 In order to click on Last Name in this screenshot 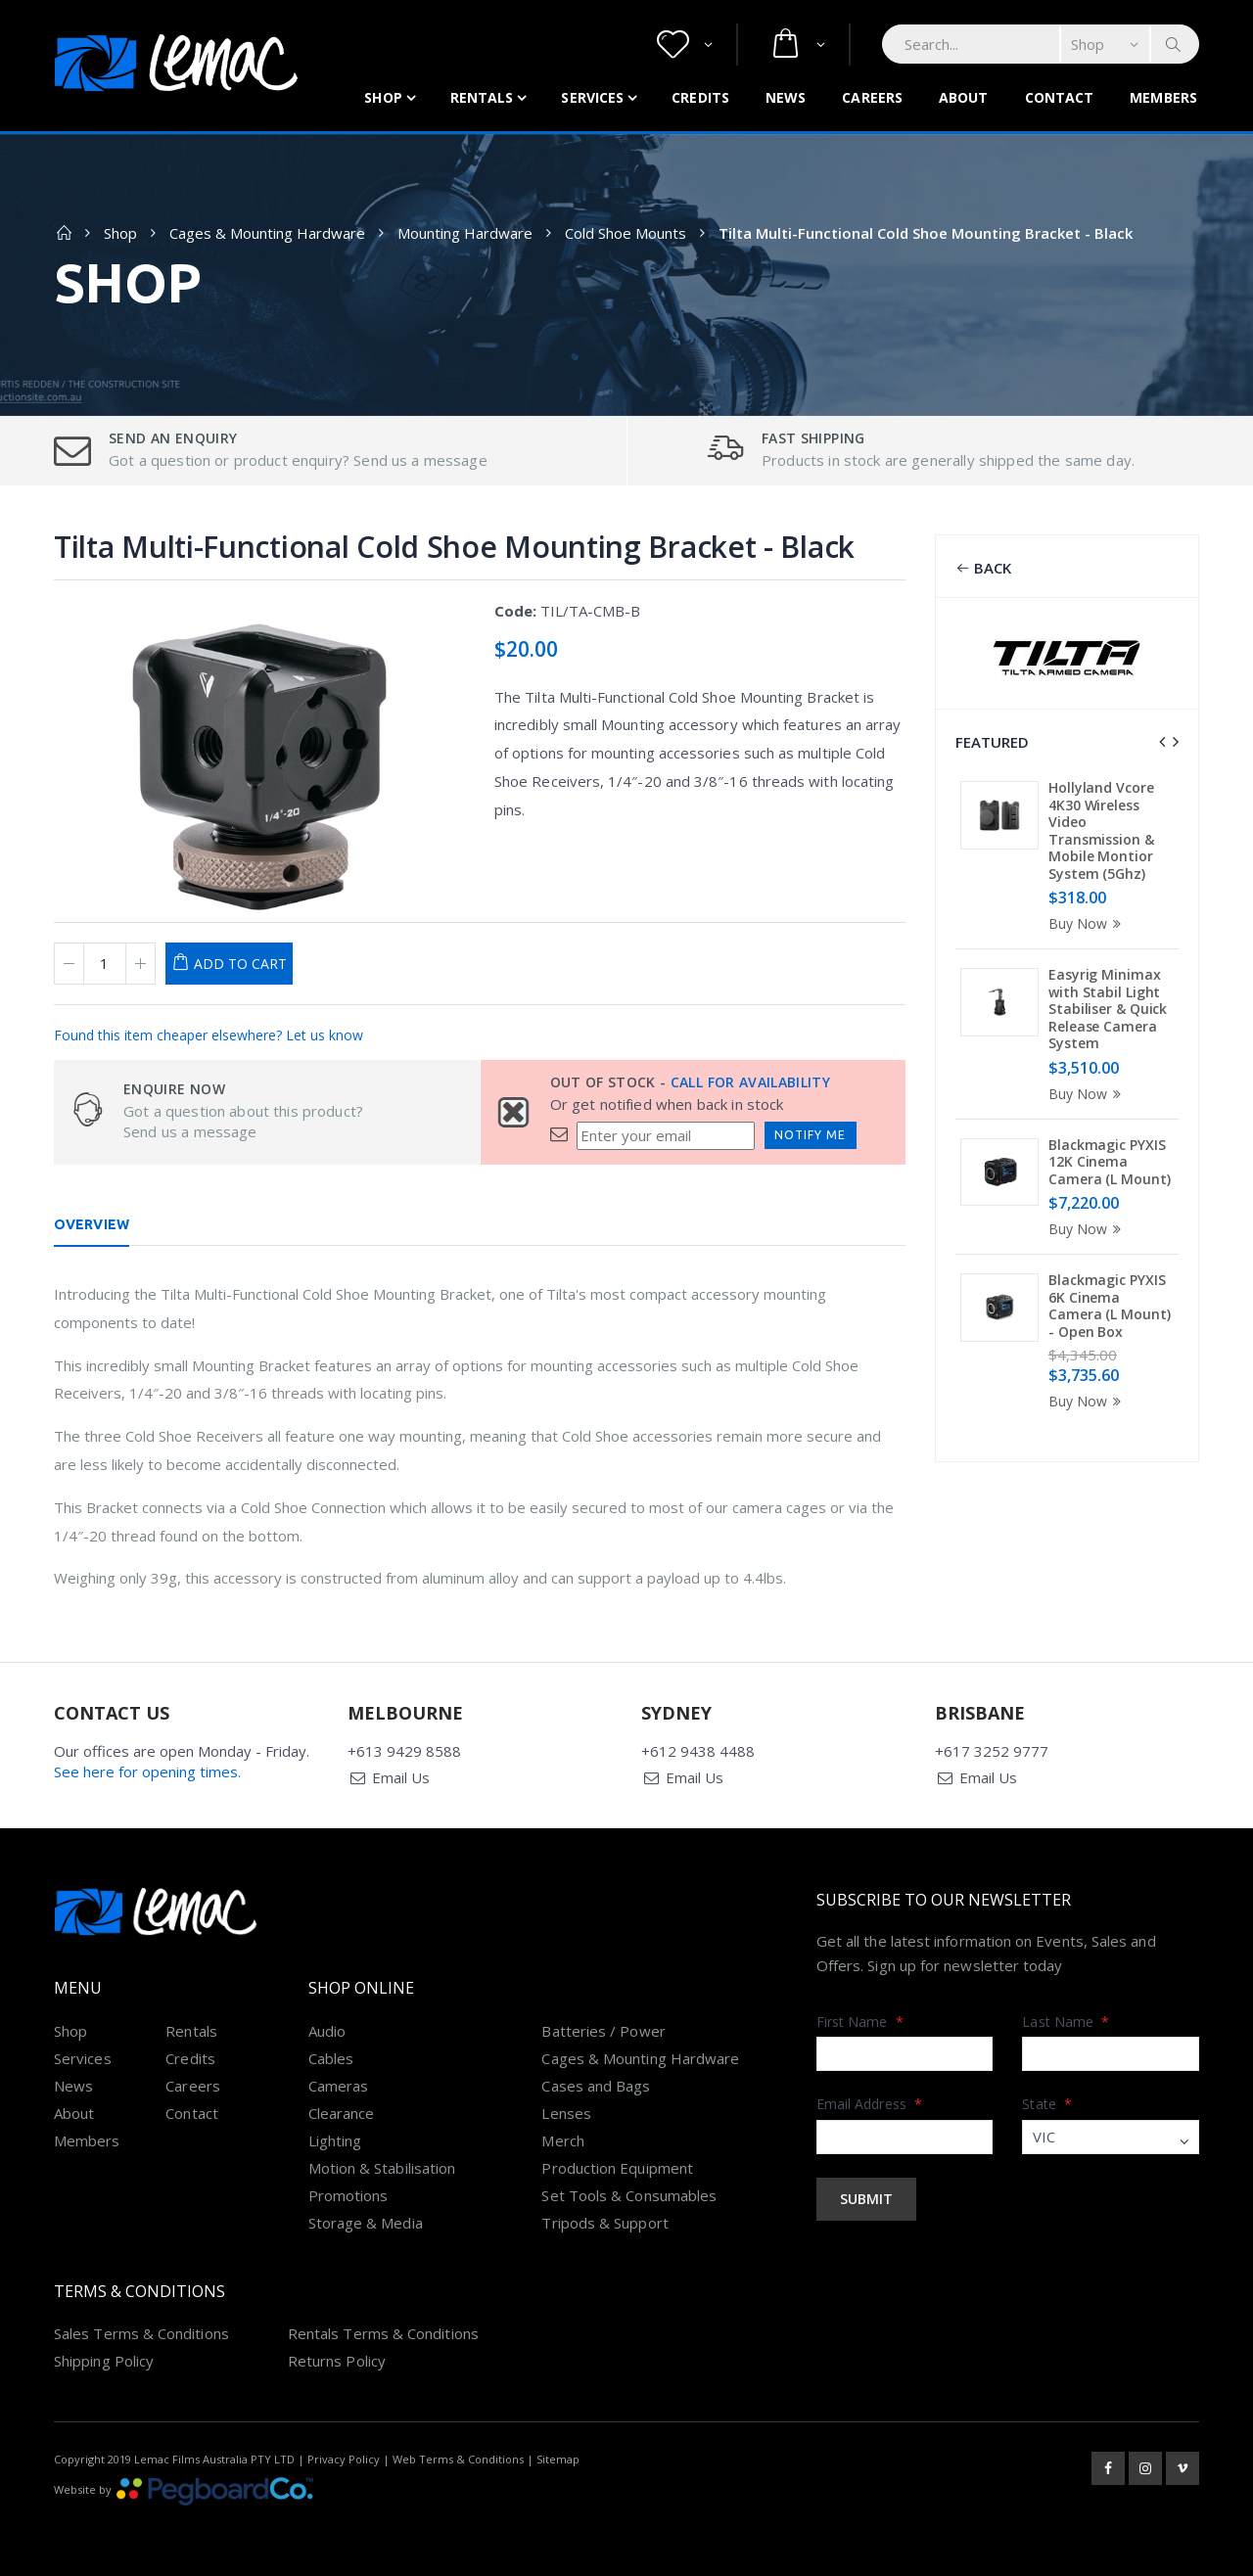, I will do `click(1065, 2021)`.